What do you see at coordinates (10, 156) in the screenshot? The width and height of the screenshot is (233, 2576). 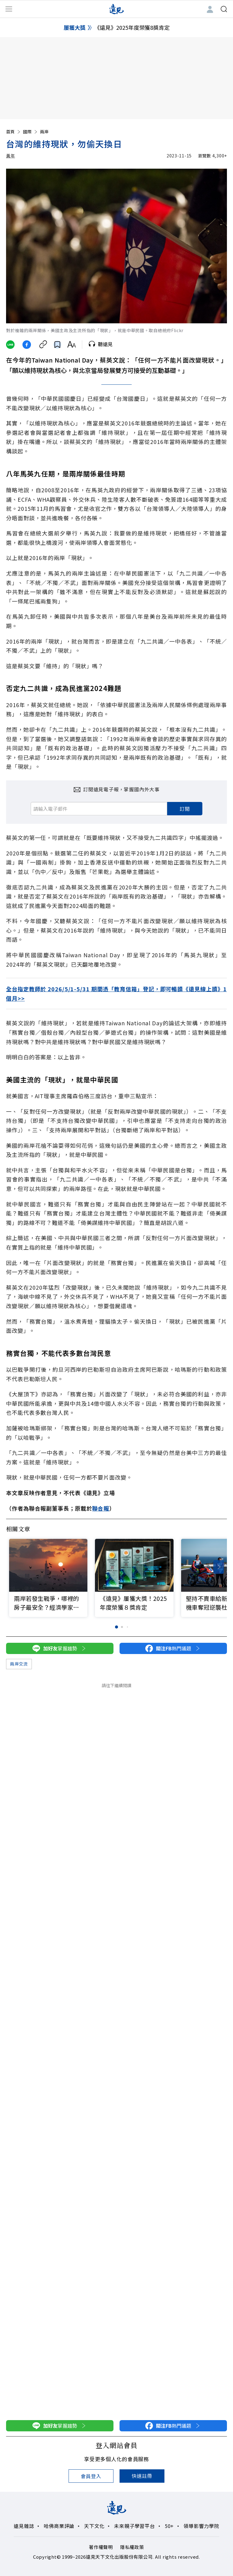 I see `黃年` at bounding box center [10, 156].